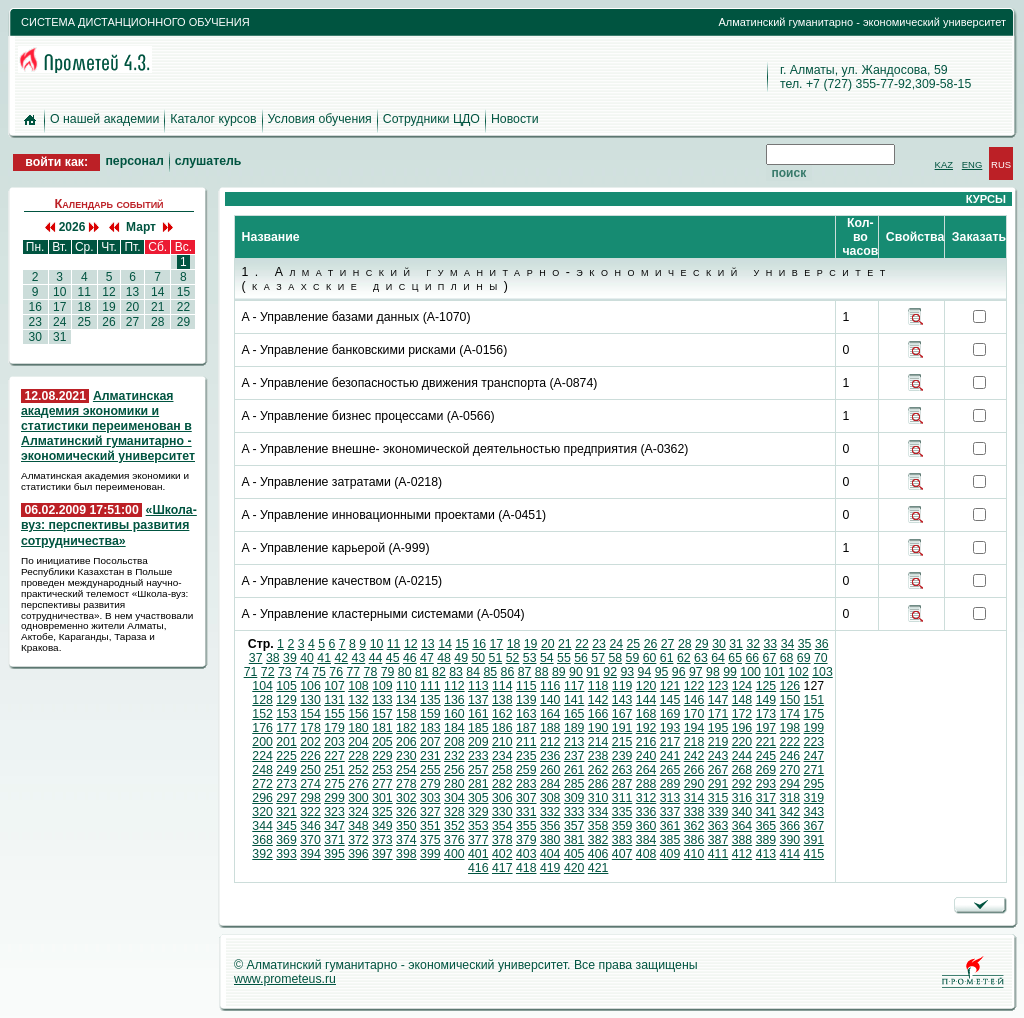 The width and height of the screenshot is (1024, 1018). I want to click on 263, so click(622, 770).